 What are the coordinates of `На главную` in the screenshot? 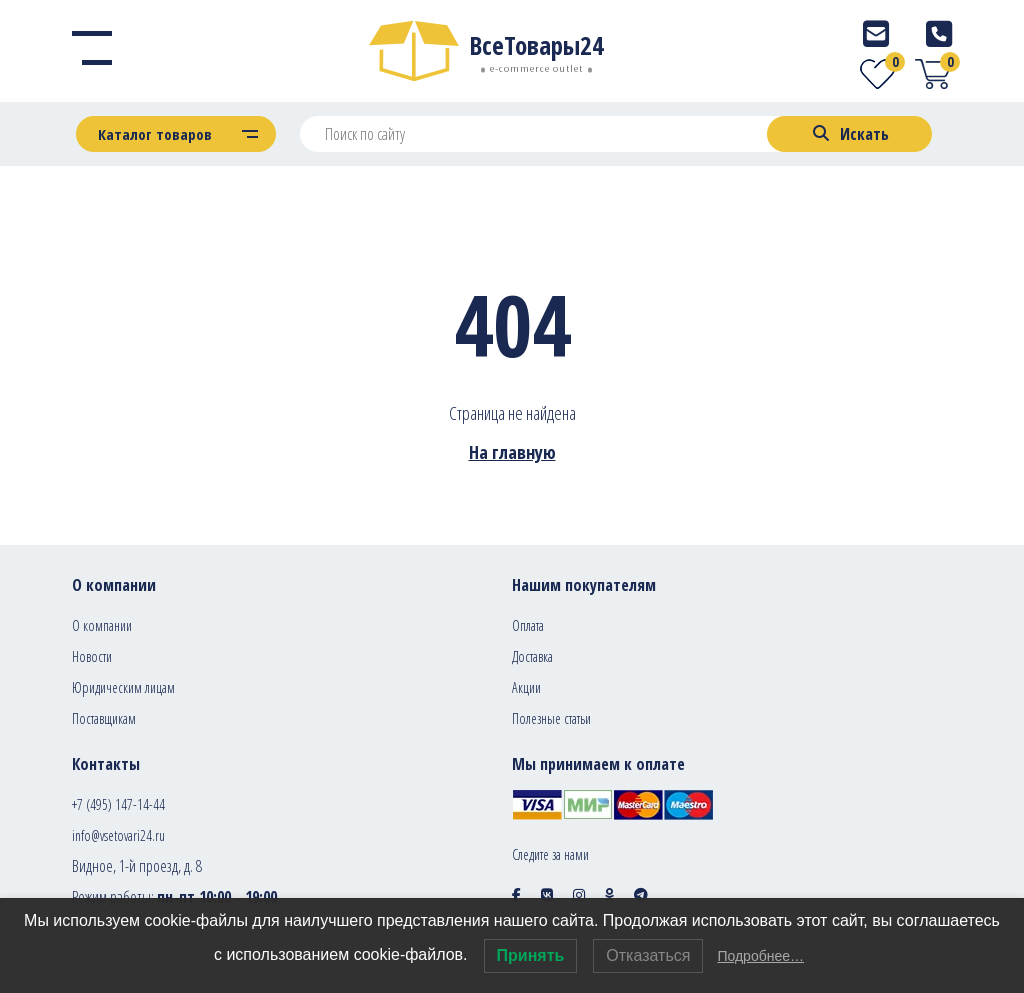 It's located at (512, 452).